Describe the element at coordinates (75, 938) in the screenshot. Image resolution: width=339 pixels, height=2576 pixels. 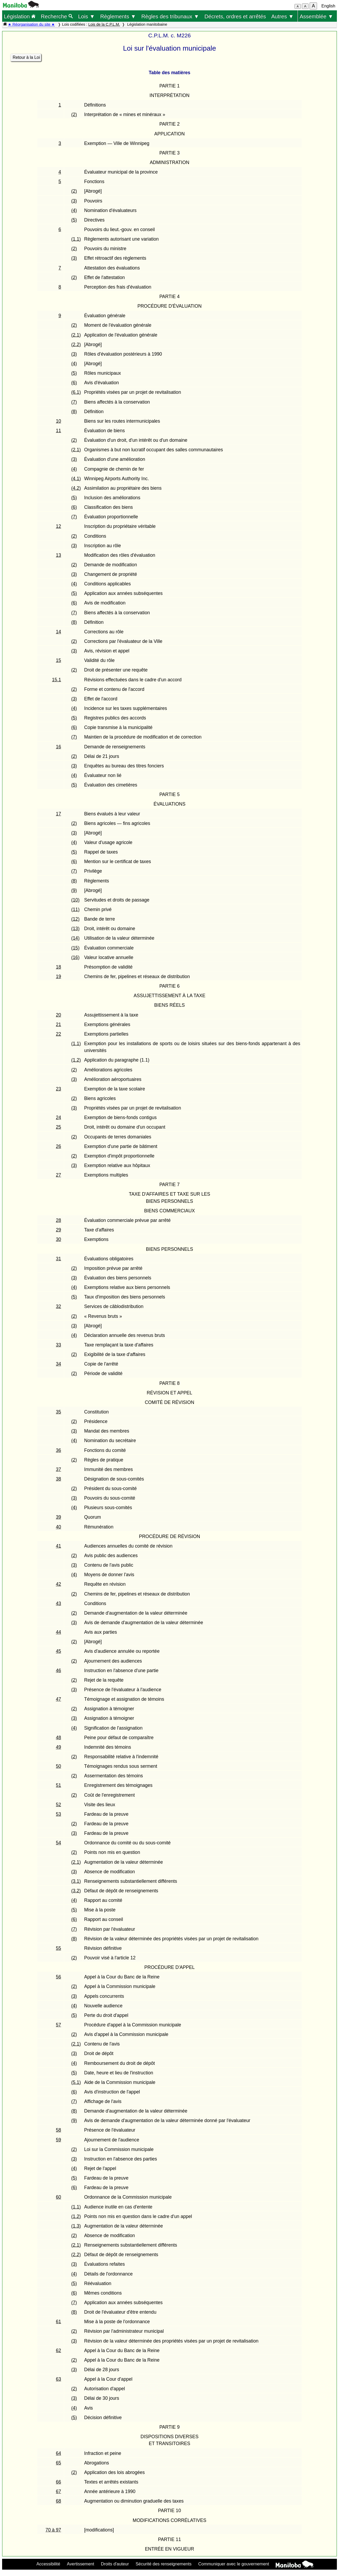
I see `(14)` at that location.